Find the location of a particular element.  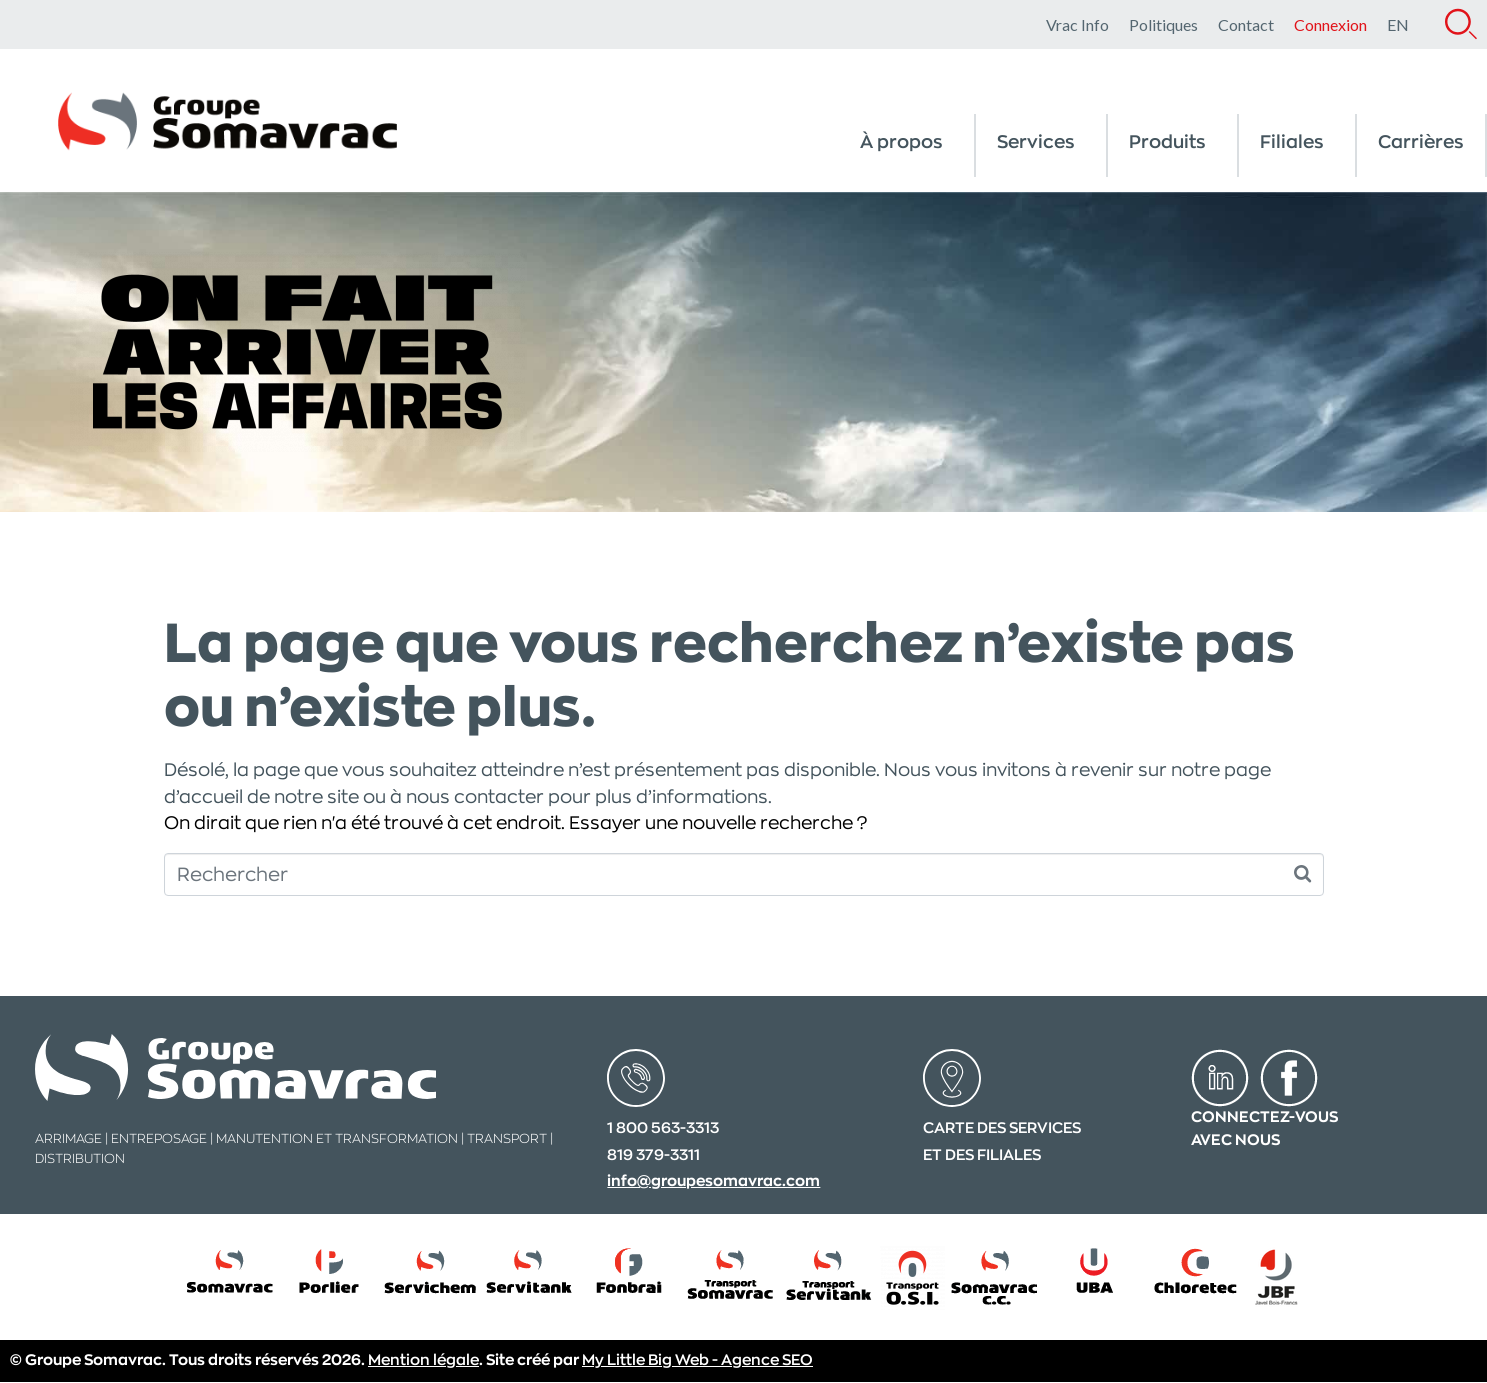

[menuitem] is located at coordinates (1398, 24).